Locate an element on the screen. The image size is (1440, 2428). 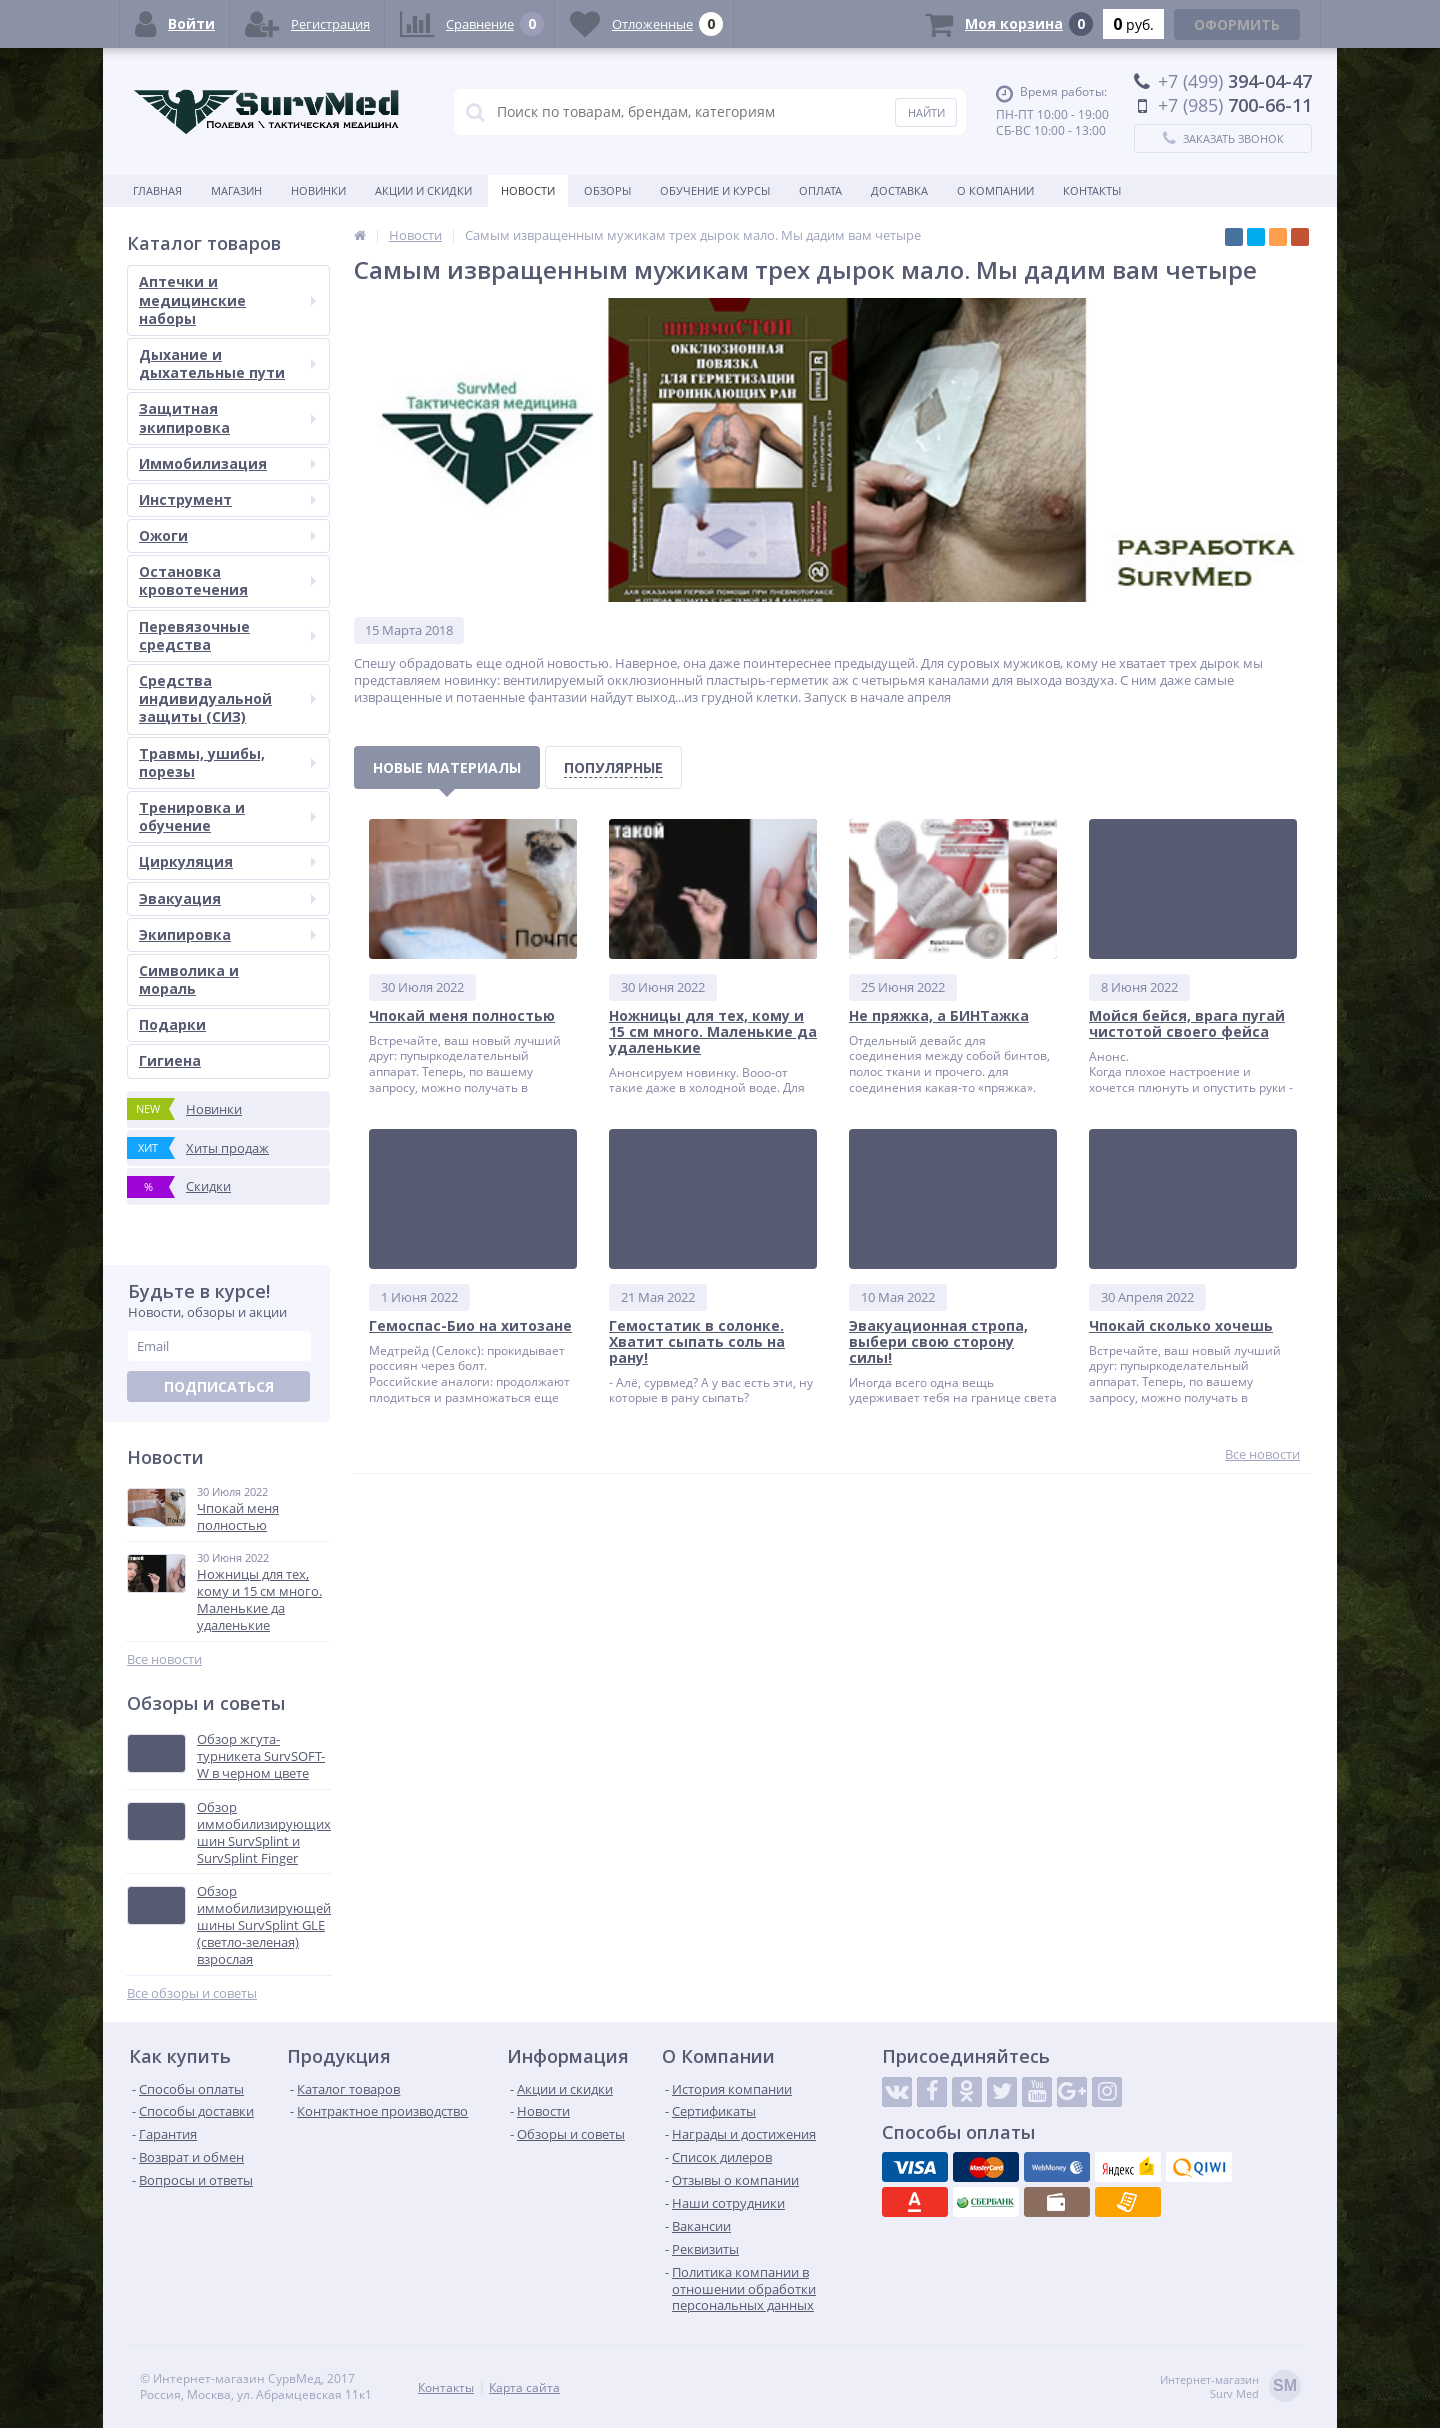
Обучение и курсы is located at coordinates (715, 190).